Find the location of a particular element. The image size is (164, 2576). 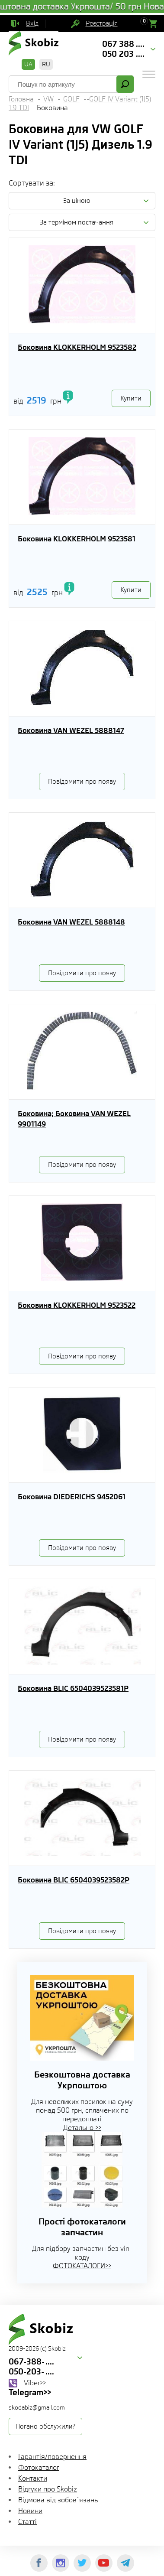

Гарантія/повернення is located at coordinates (52, 2456).